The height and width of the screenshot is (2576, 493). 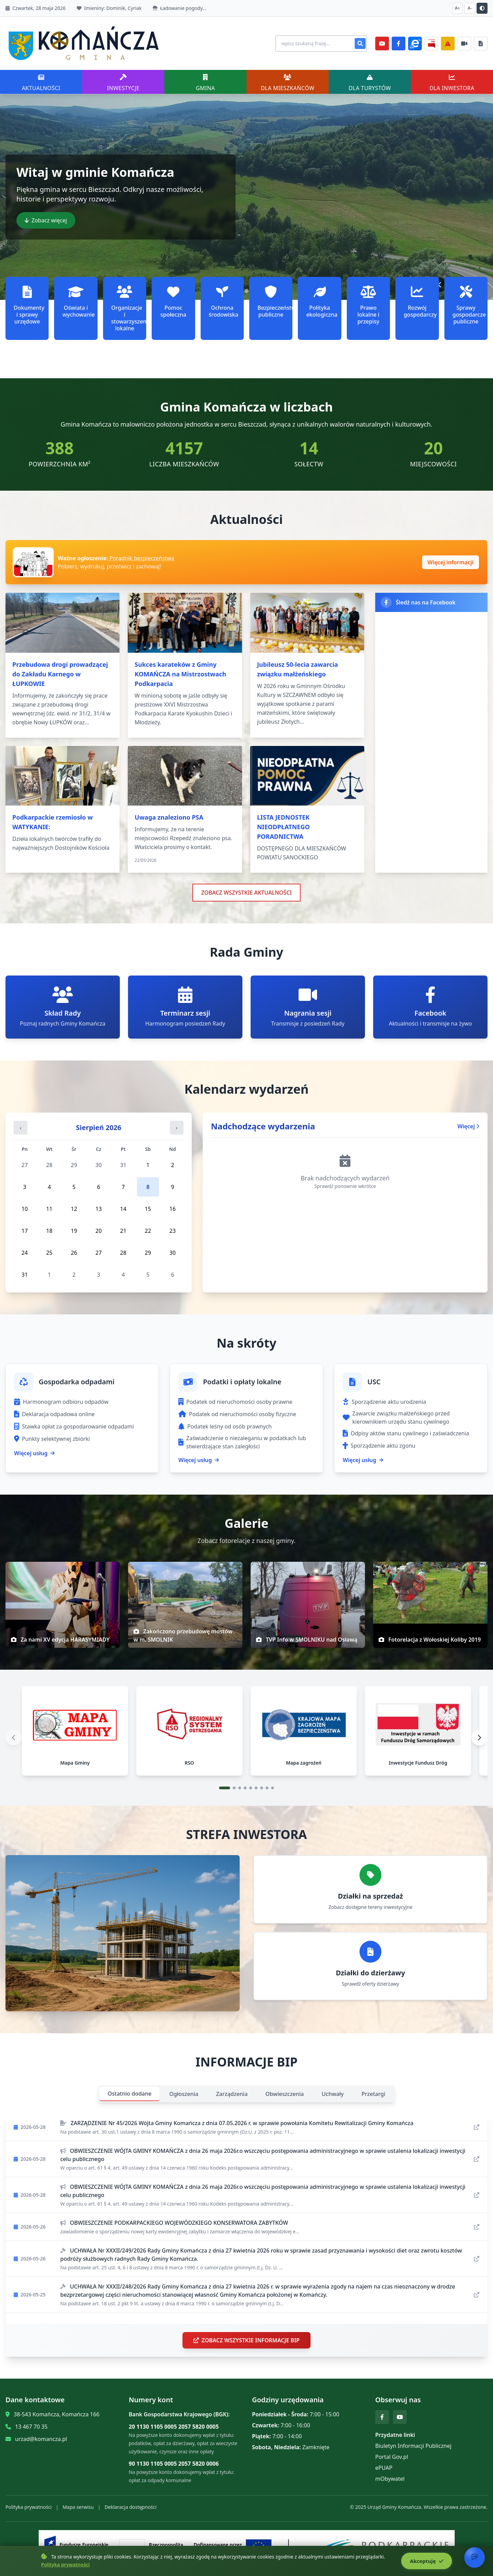 I want to click on ZOBACZ WSZYSTKIE INFORMACJE BIP, so click(x=246, y=2343).